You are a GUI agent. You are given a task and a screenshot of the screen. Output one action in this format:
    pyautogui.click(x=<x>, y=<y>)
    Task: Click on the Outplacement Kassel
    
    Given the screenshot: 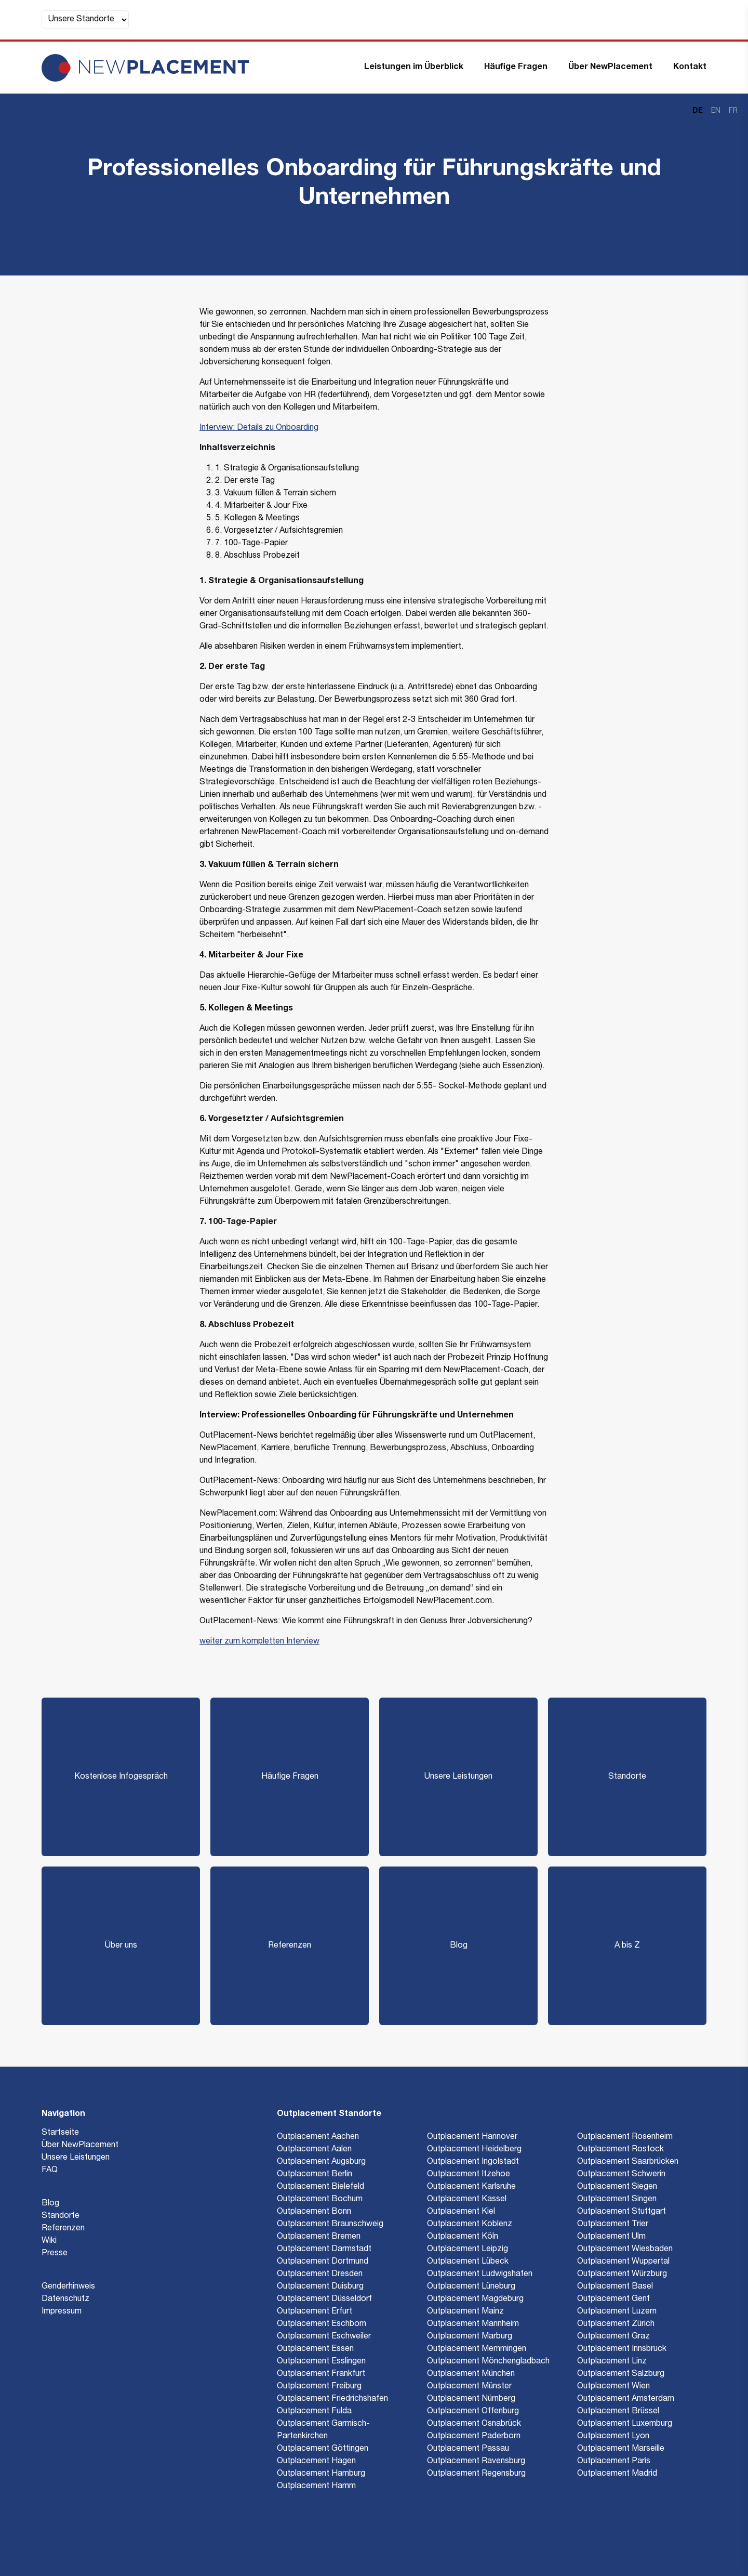 What is the action you would take?
    pyautogui.click(x=466, y=2200)
    